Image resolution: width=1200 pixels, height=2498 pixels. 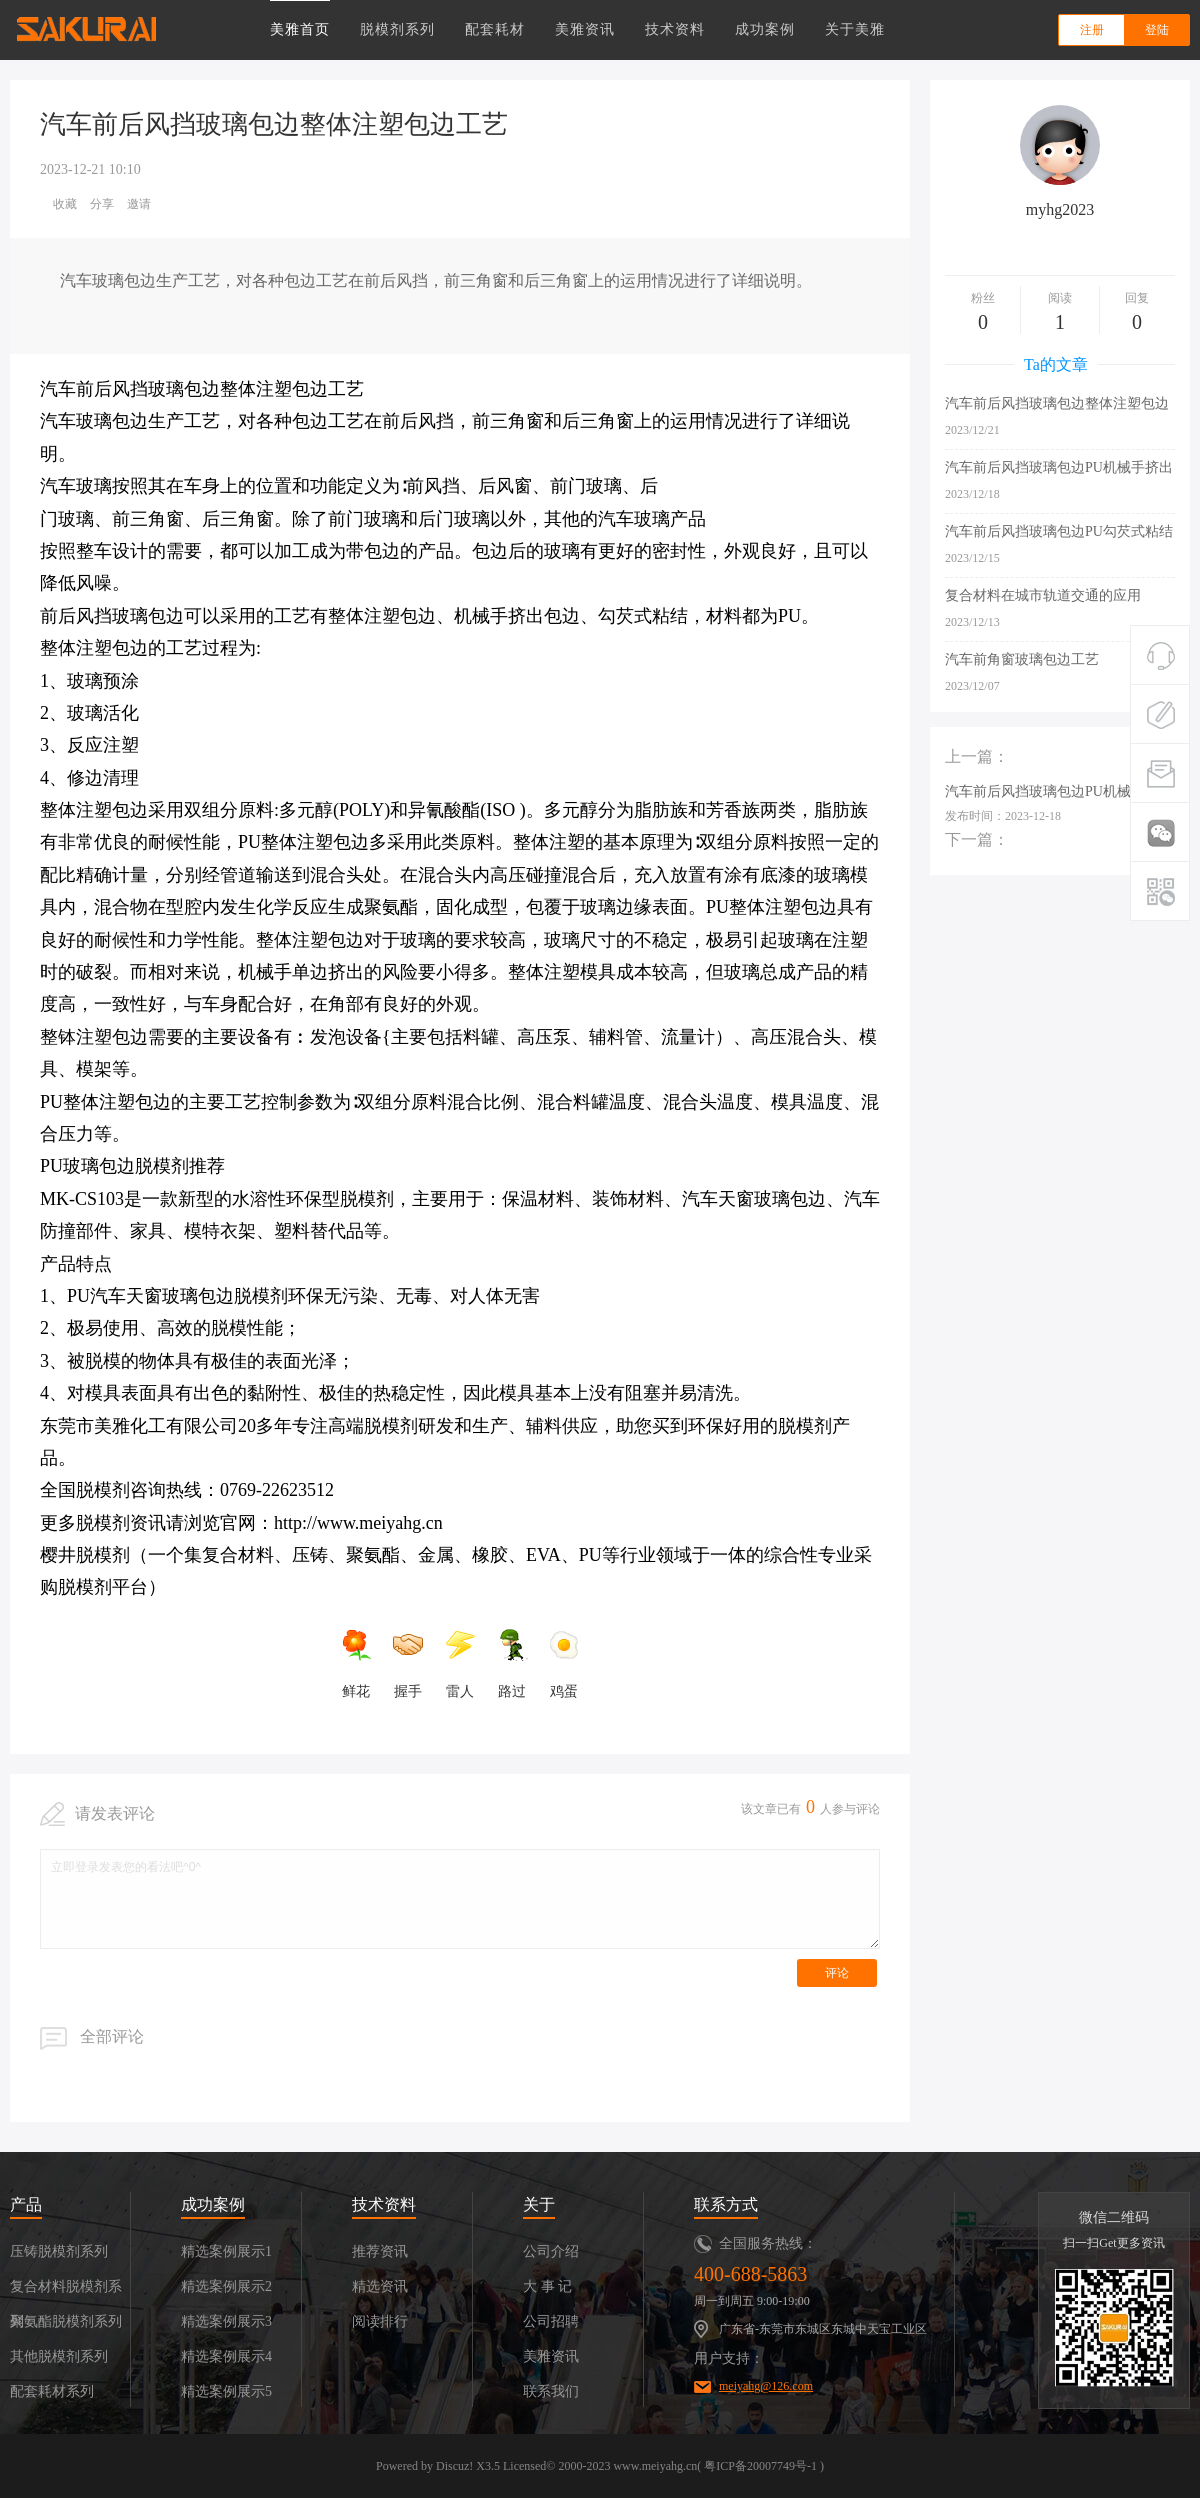 What do you see at coordinates (1057, 405) in the screenshot?
I see `汽车前后风挡玻璃包边整体注塑包边工艺` at bounding box center [1057, 405].